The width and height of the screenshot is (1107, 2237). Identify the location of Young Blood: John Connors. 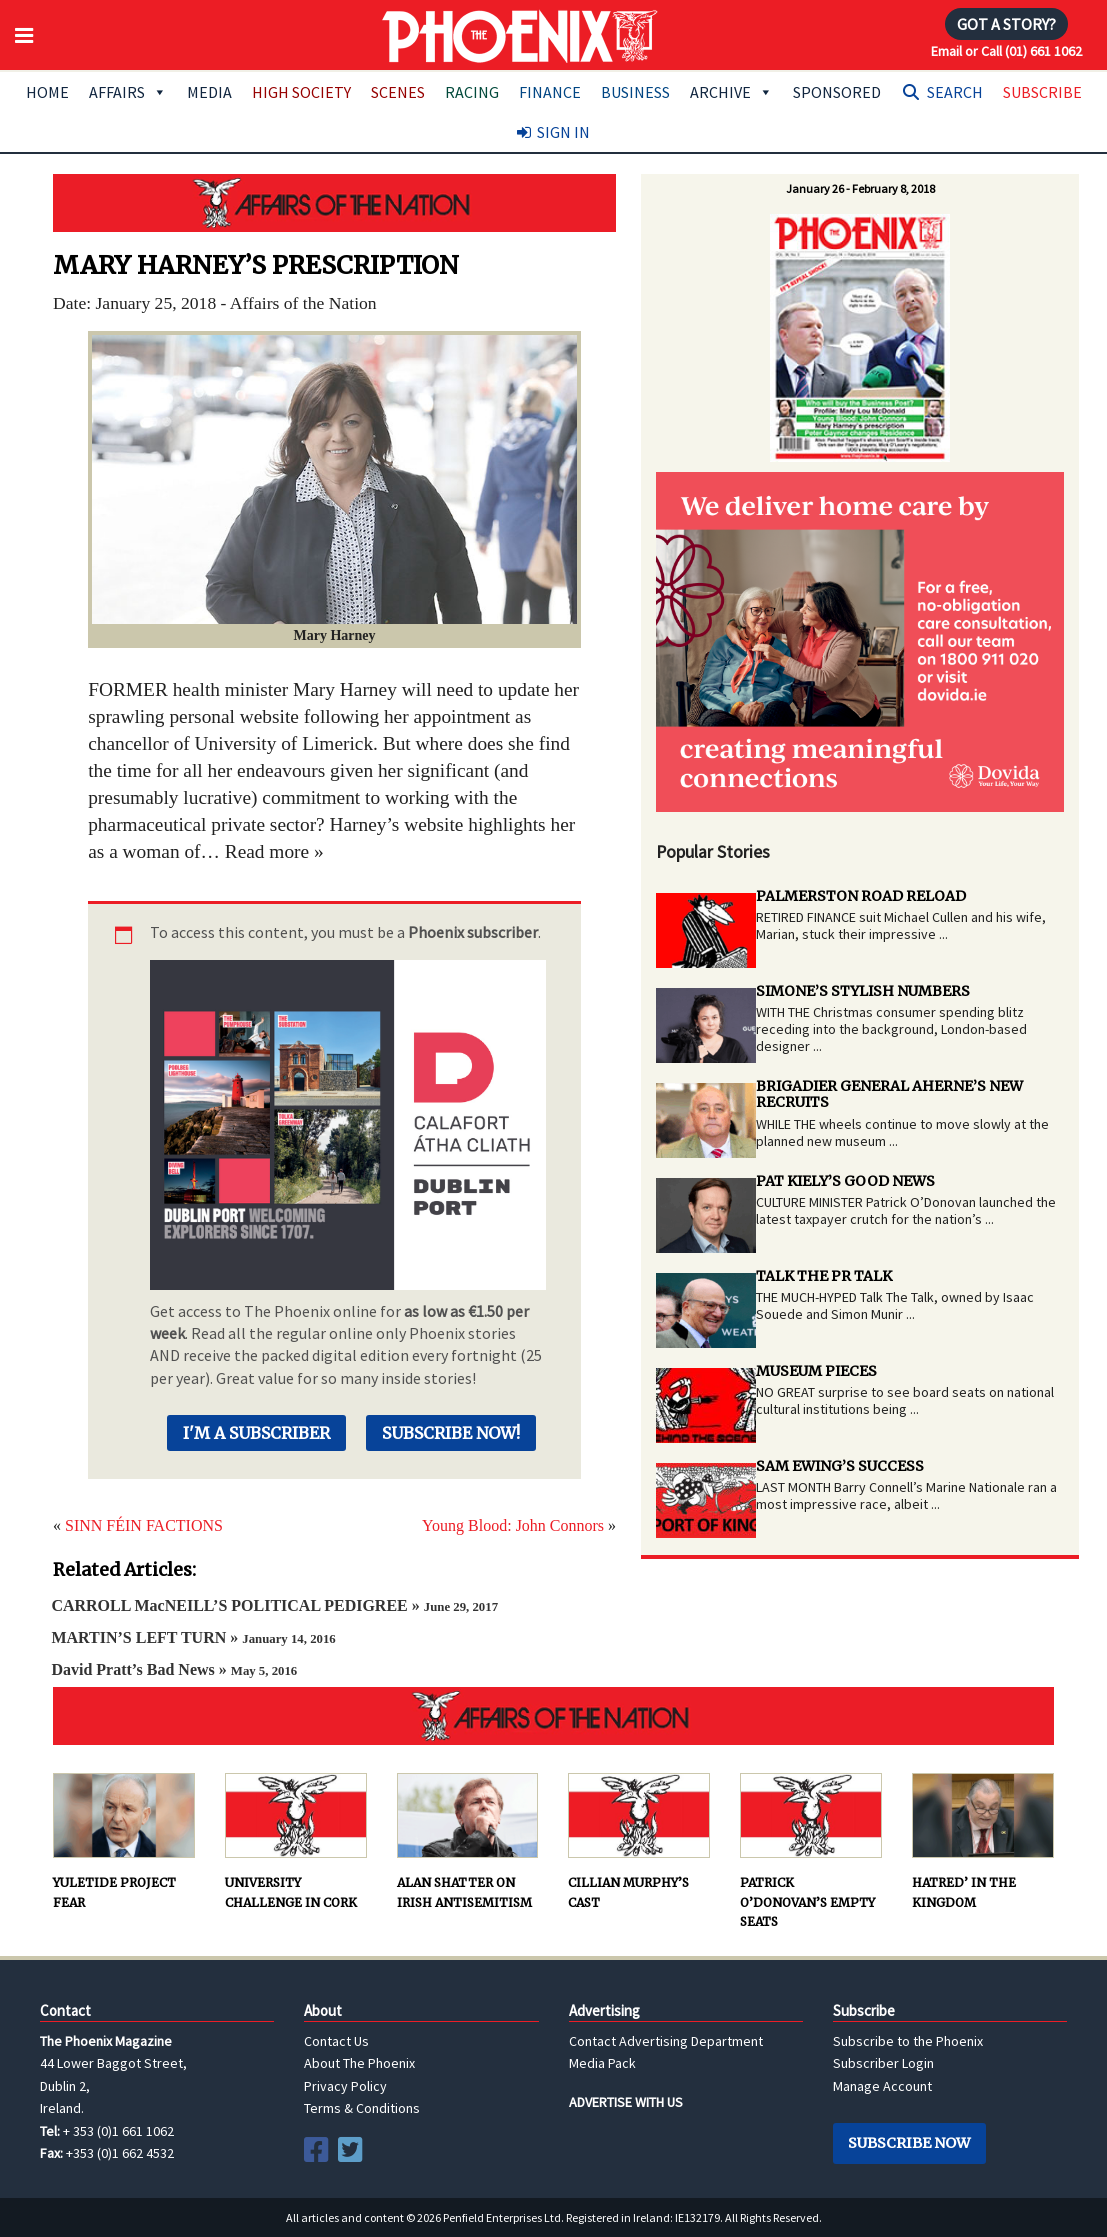
(513, 1525).